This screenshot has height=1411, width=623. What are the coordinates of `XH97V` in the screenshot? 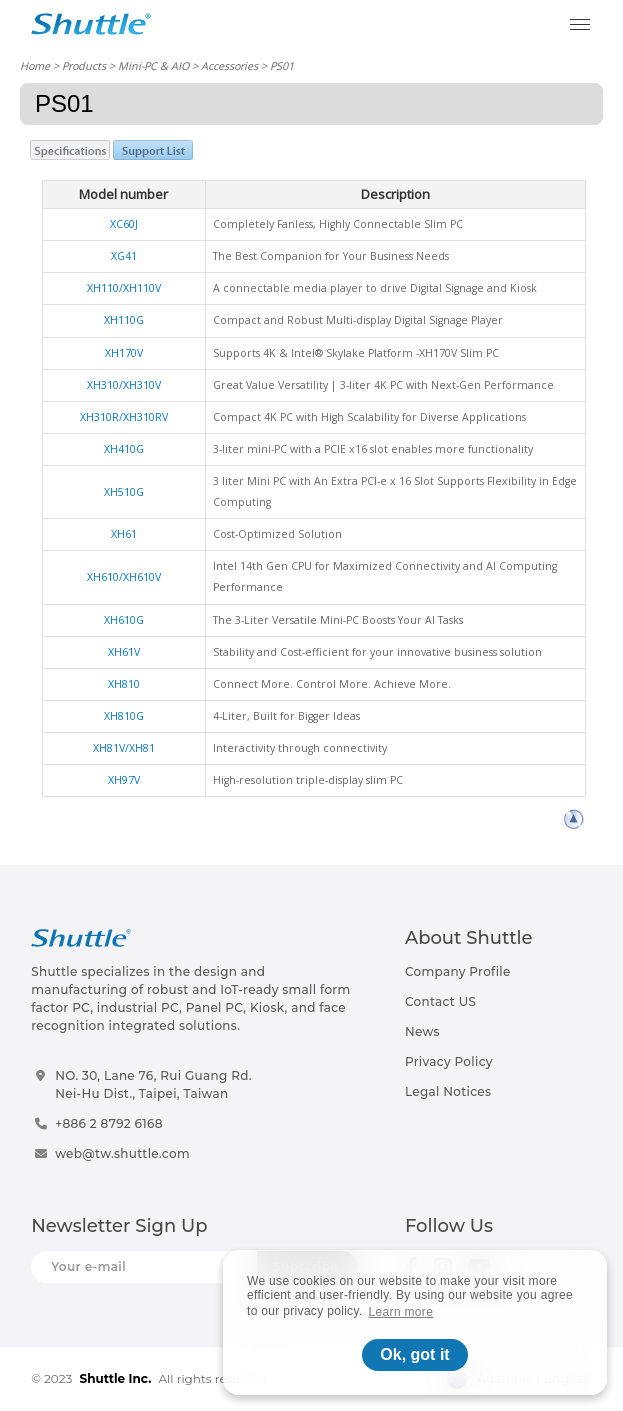 It's located at (124, 780).